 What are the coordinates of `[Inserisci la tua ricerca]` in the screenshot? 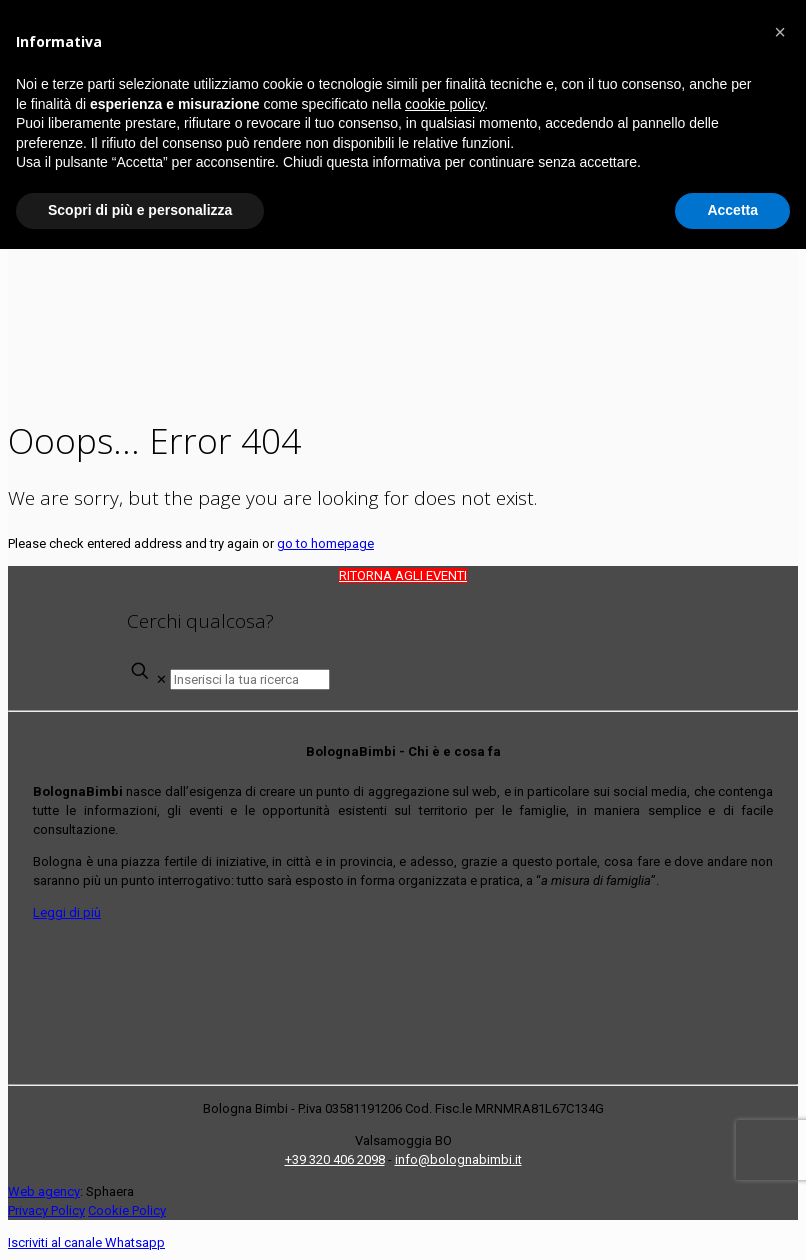 It's located at (250, 679).